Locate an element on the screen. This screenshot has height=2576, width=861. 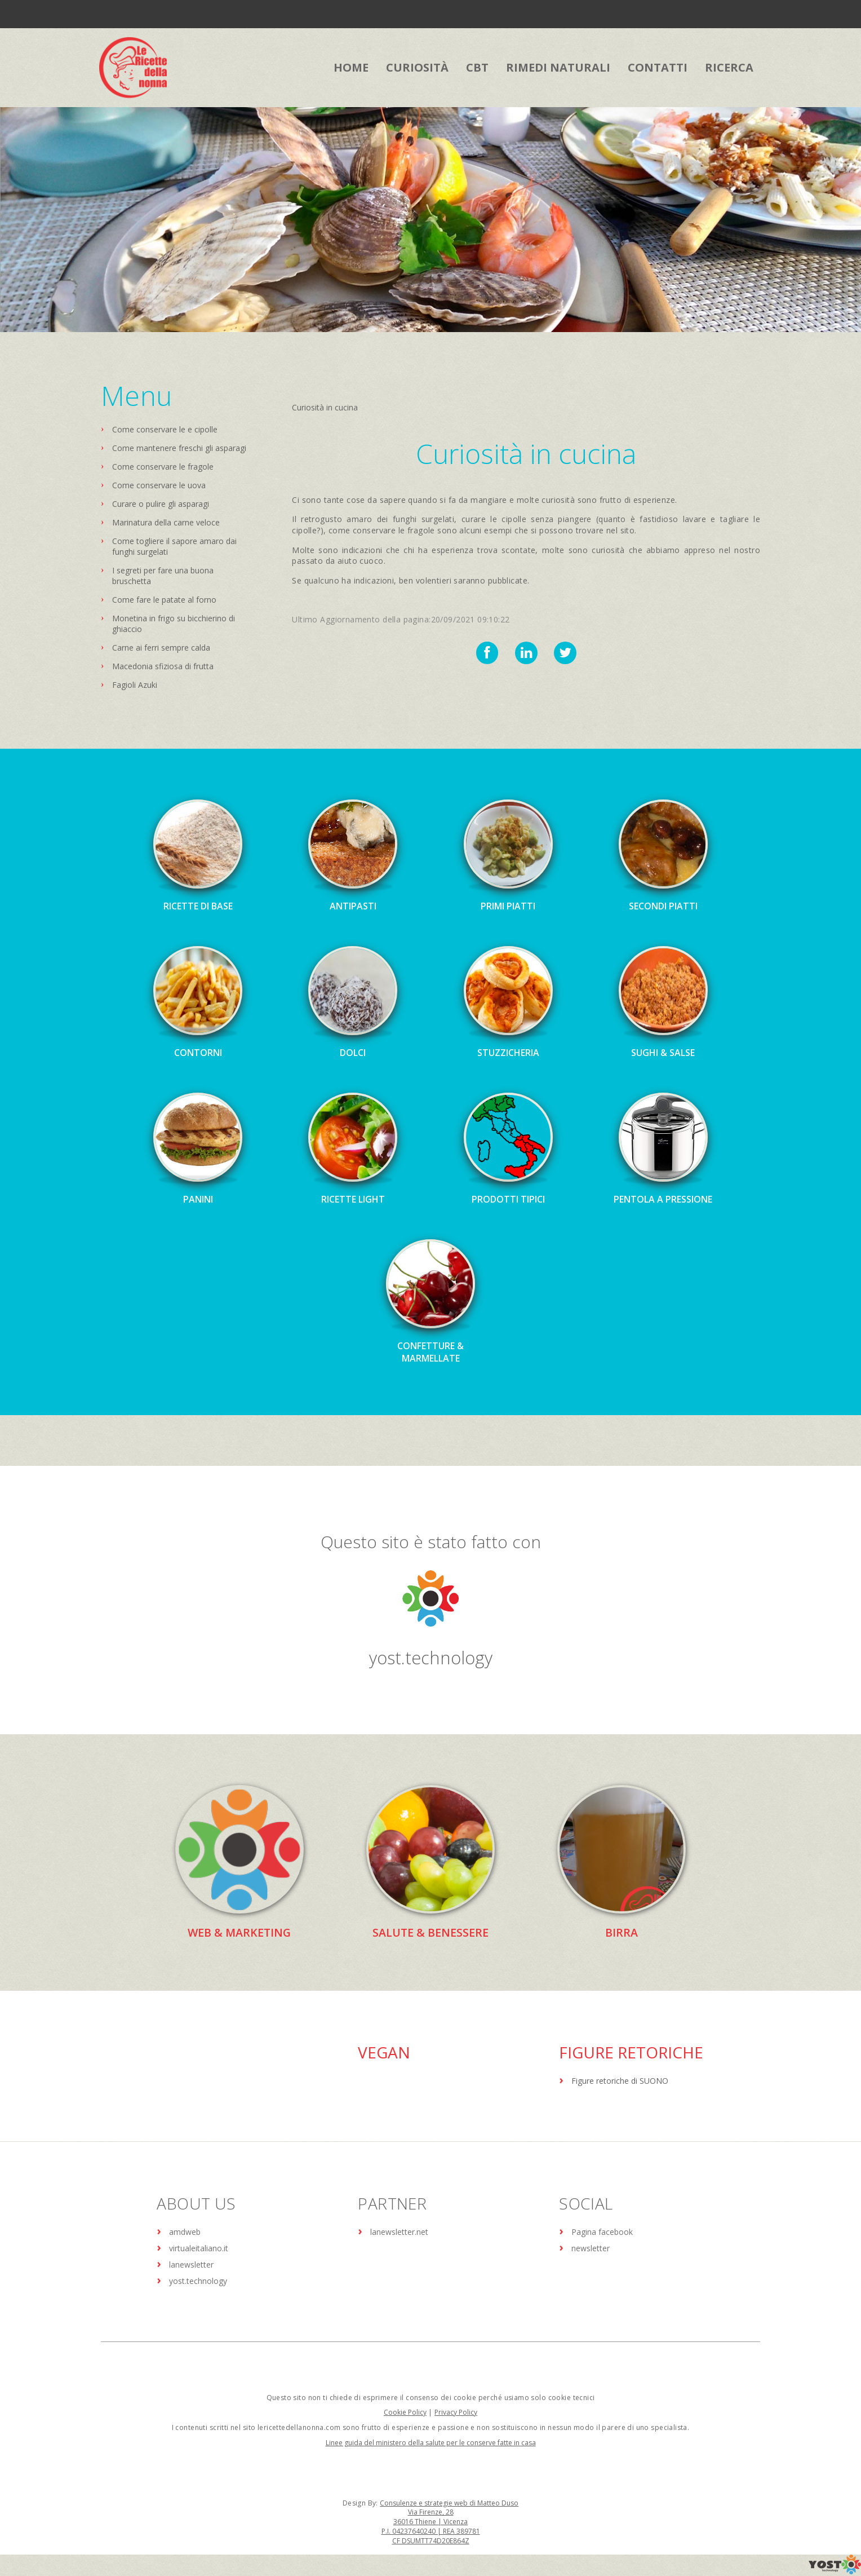
yost.technology is located at coordinates (430, 1657).